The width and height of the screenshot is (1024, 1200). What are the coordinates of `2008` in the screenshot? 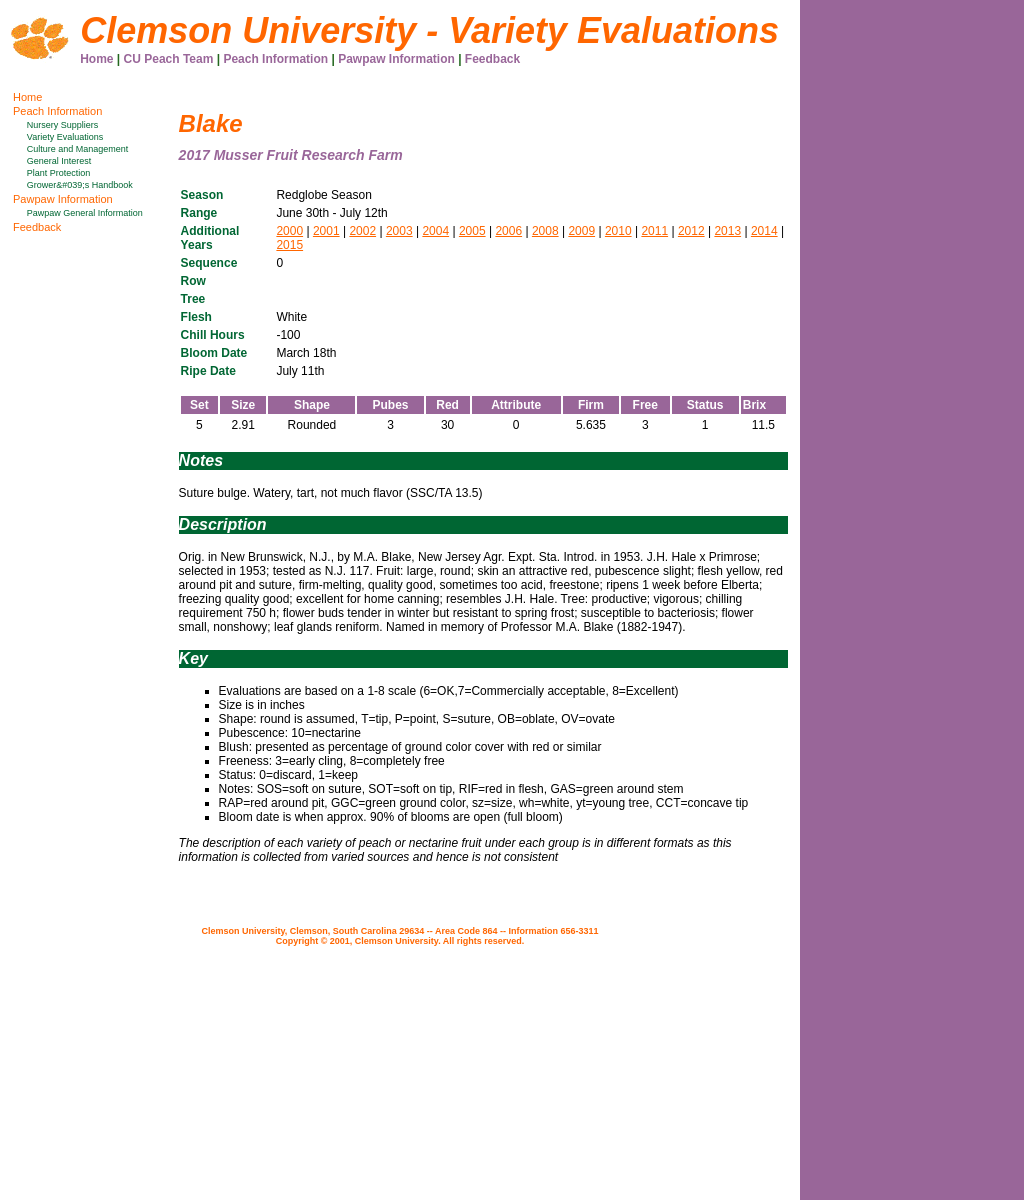 It's located at (545, 231).